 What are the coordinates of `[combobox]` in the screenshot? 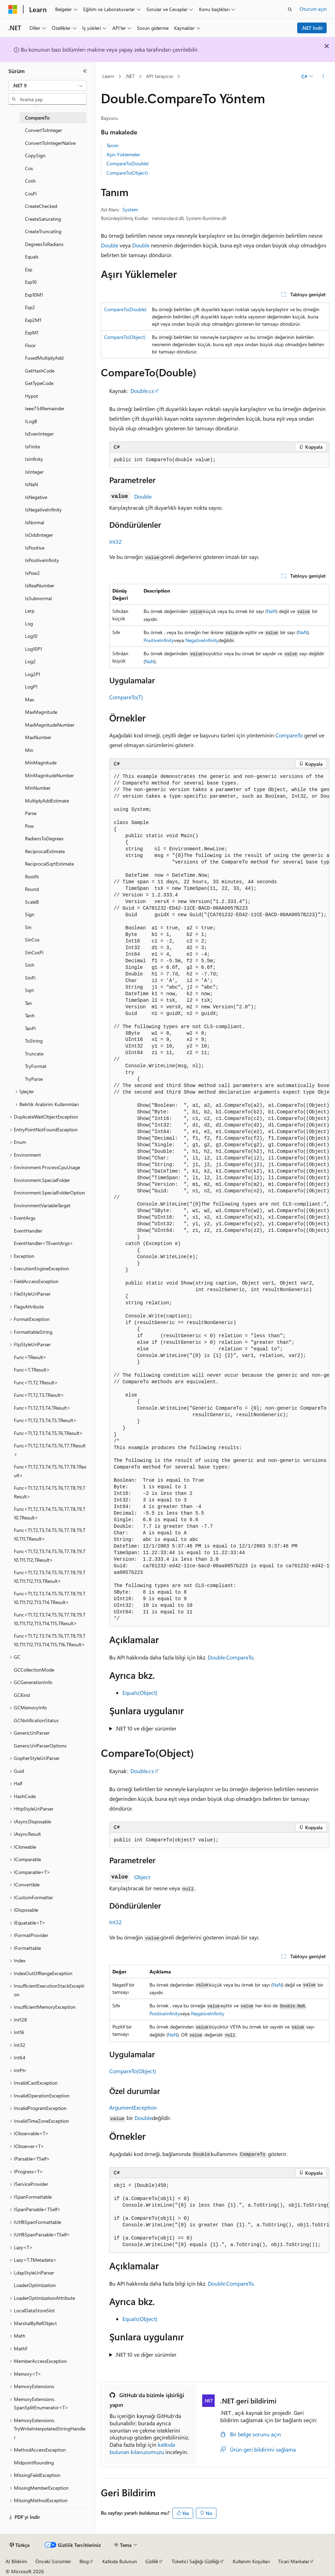 It's located at (47, 85).